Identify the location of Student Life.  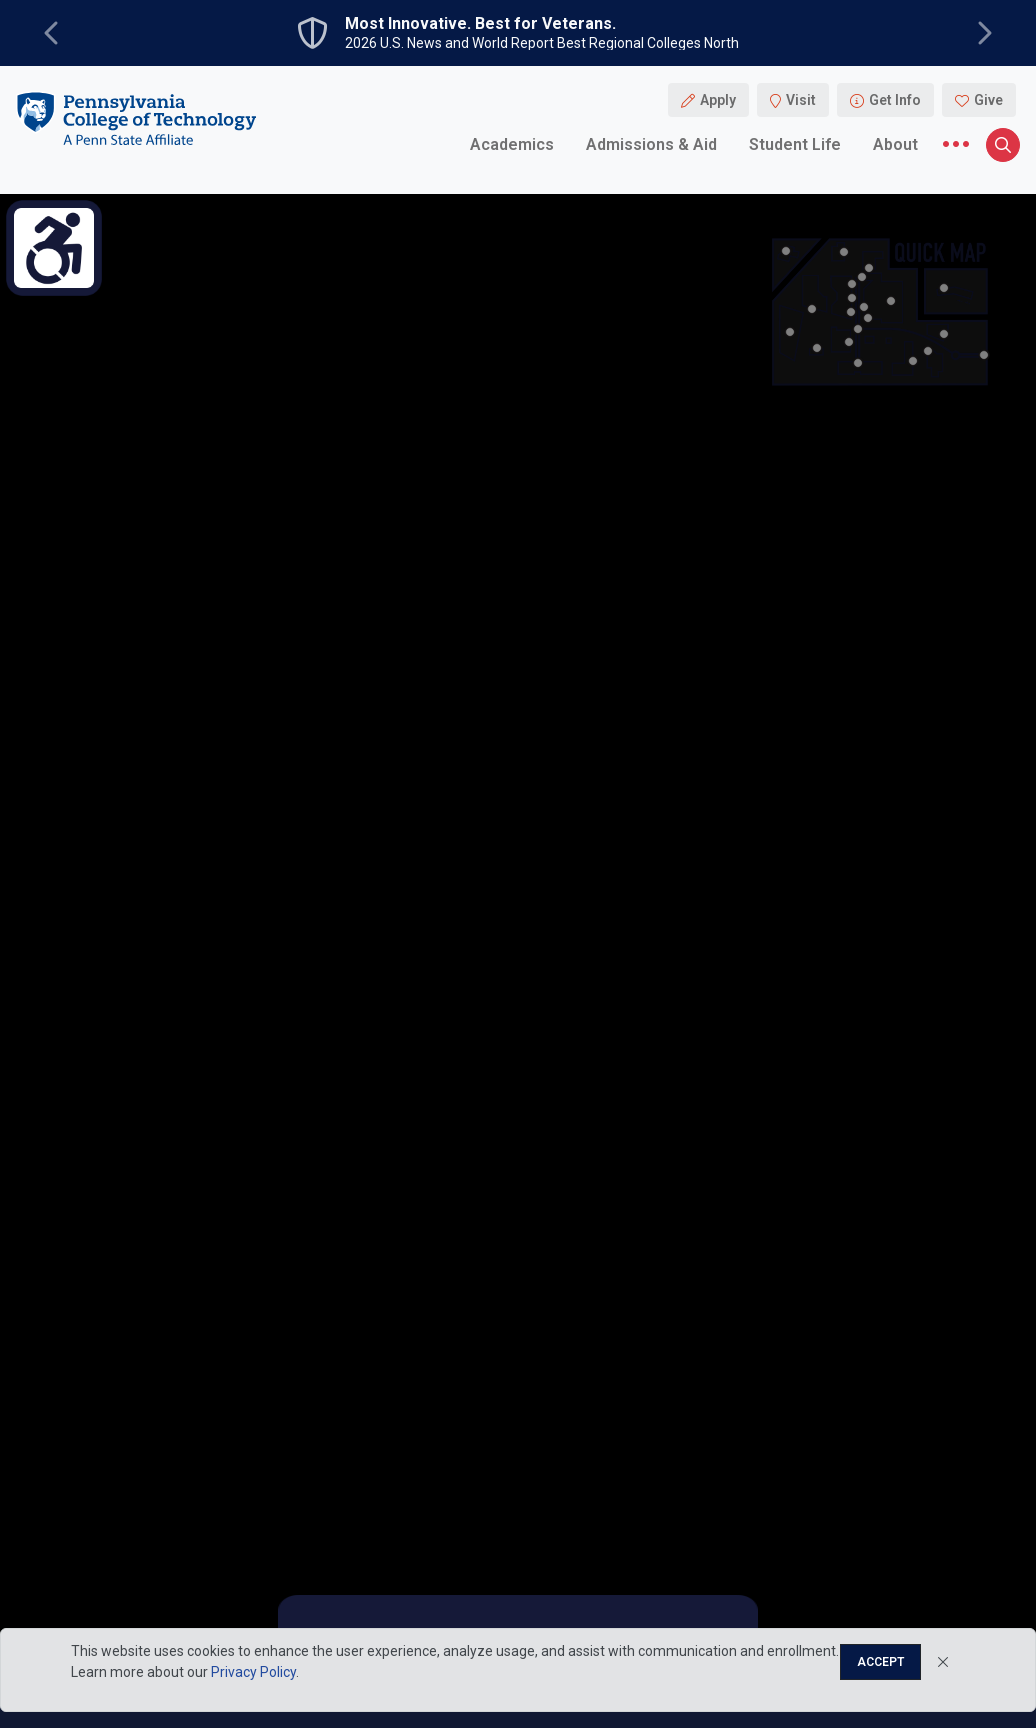
(795, 144).